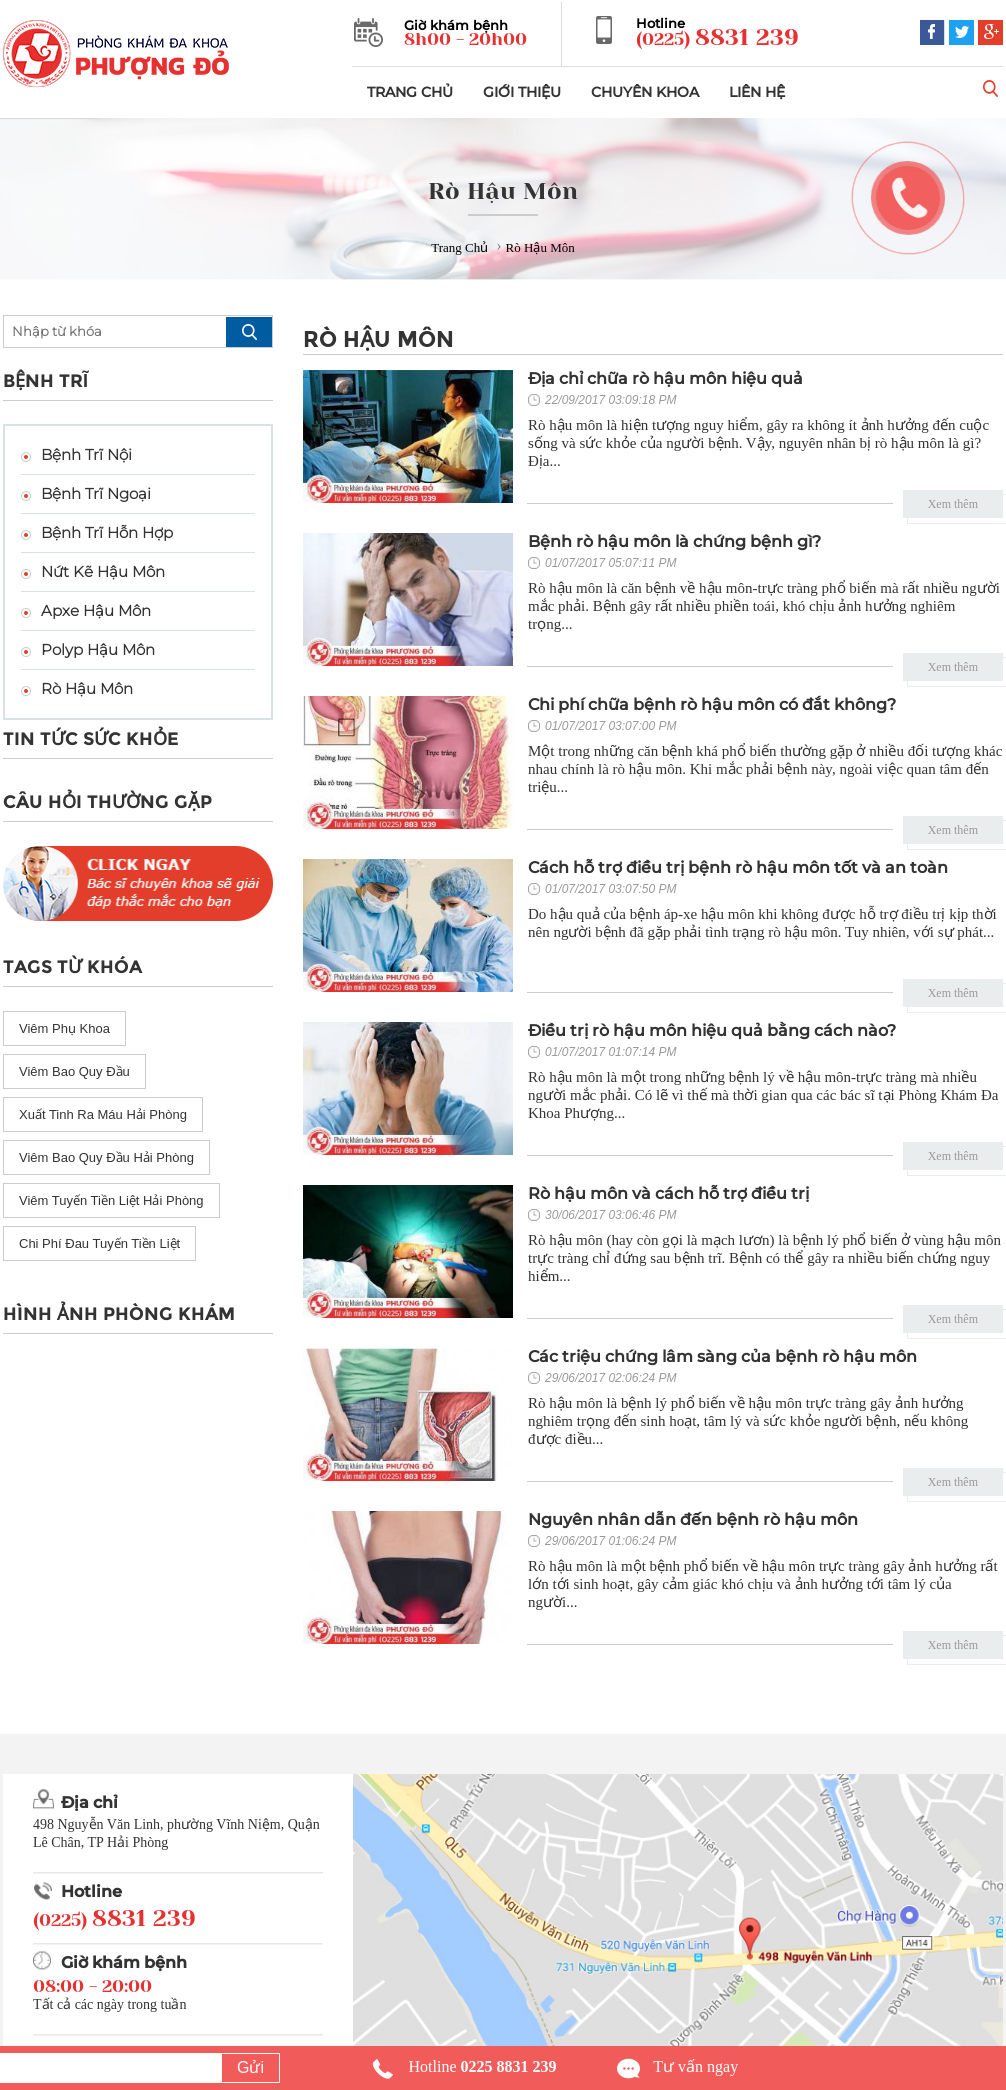 The width and height of the screenshot is (1006, 2090). I want to click on Bệnh Trĩ Ngoại, so click(96, 493).